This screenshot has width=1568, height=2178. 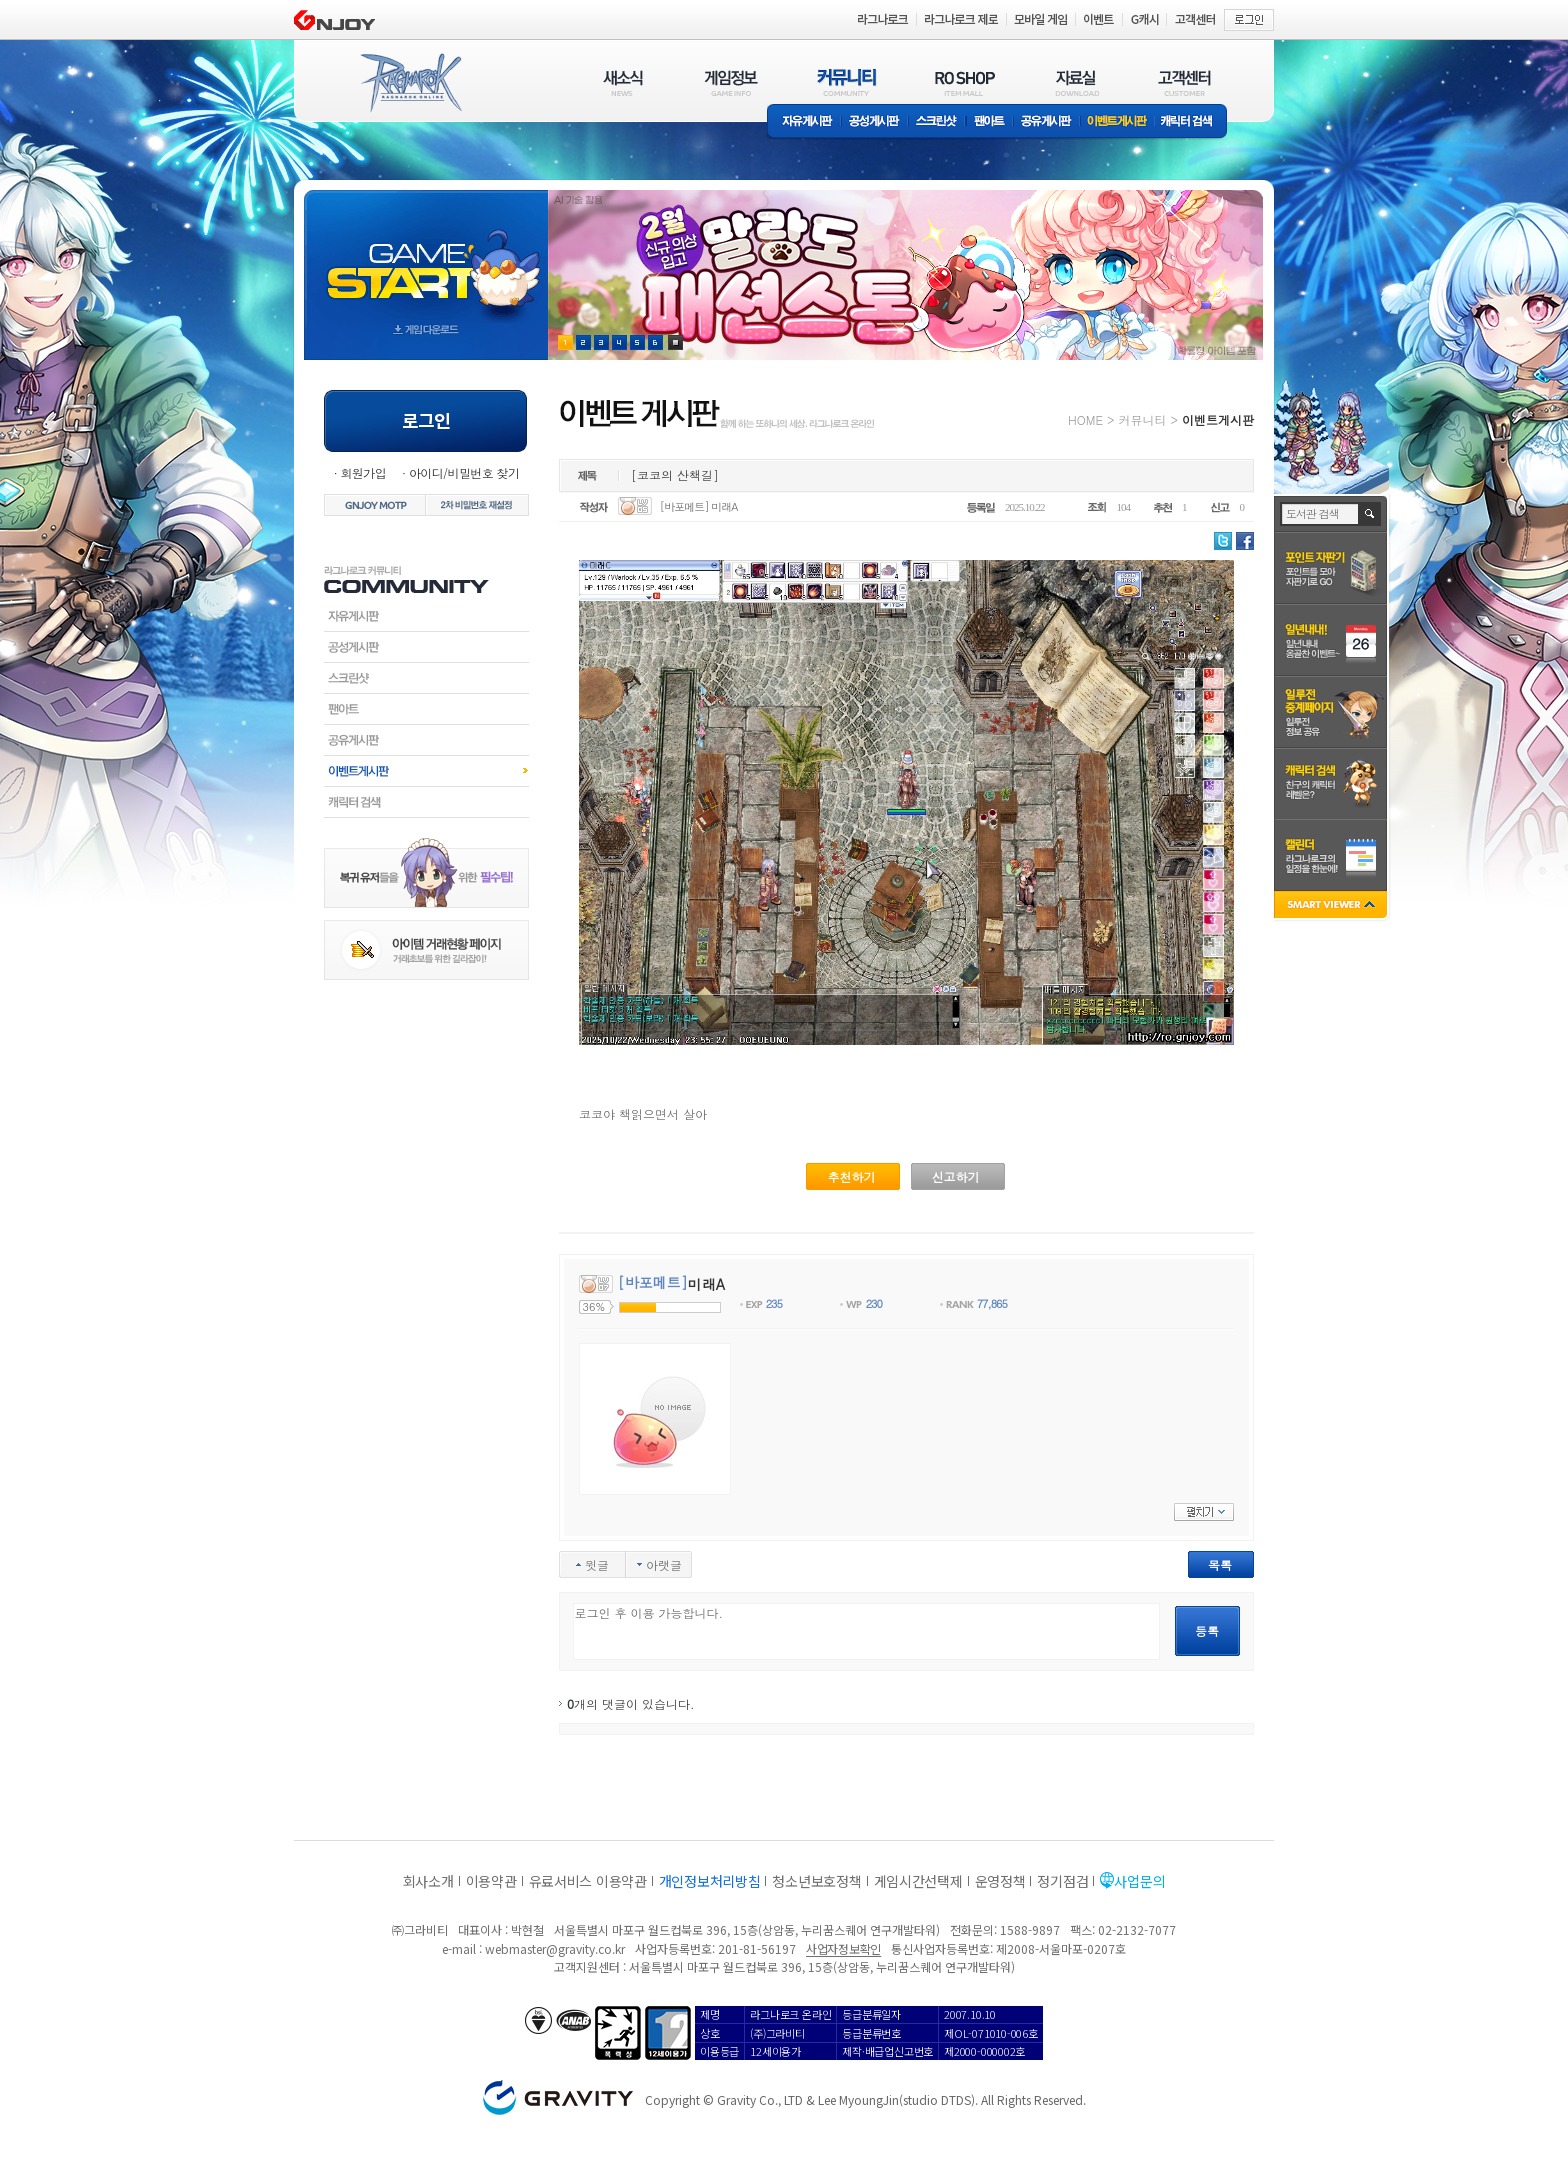 What do you see at coordinates (1142, 419) in the screenshot?
I see `커뮤니티` at bounding box center [1142, 419].